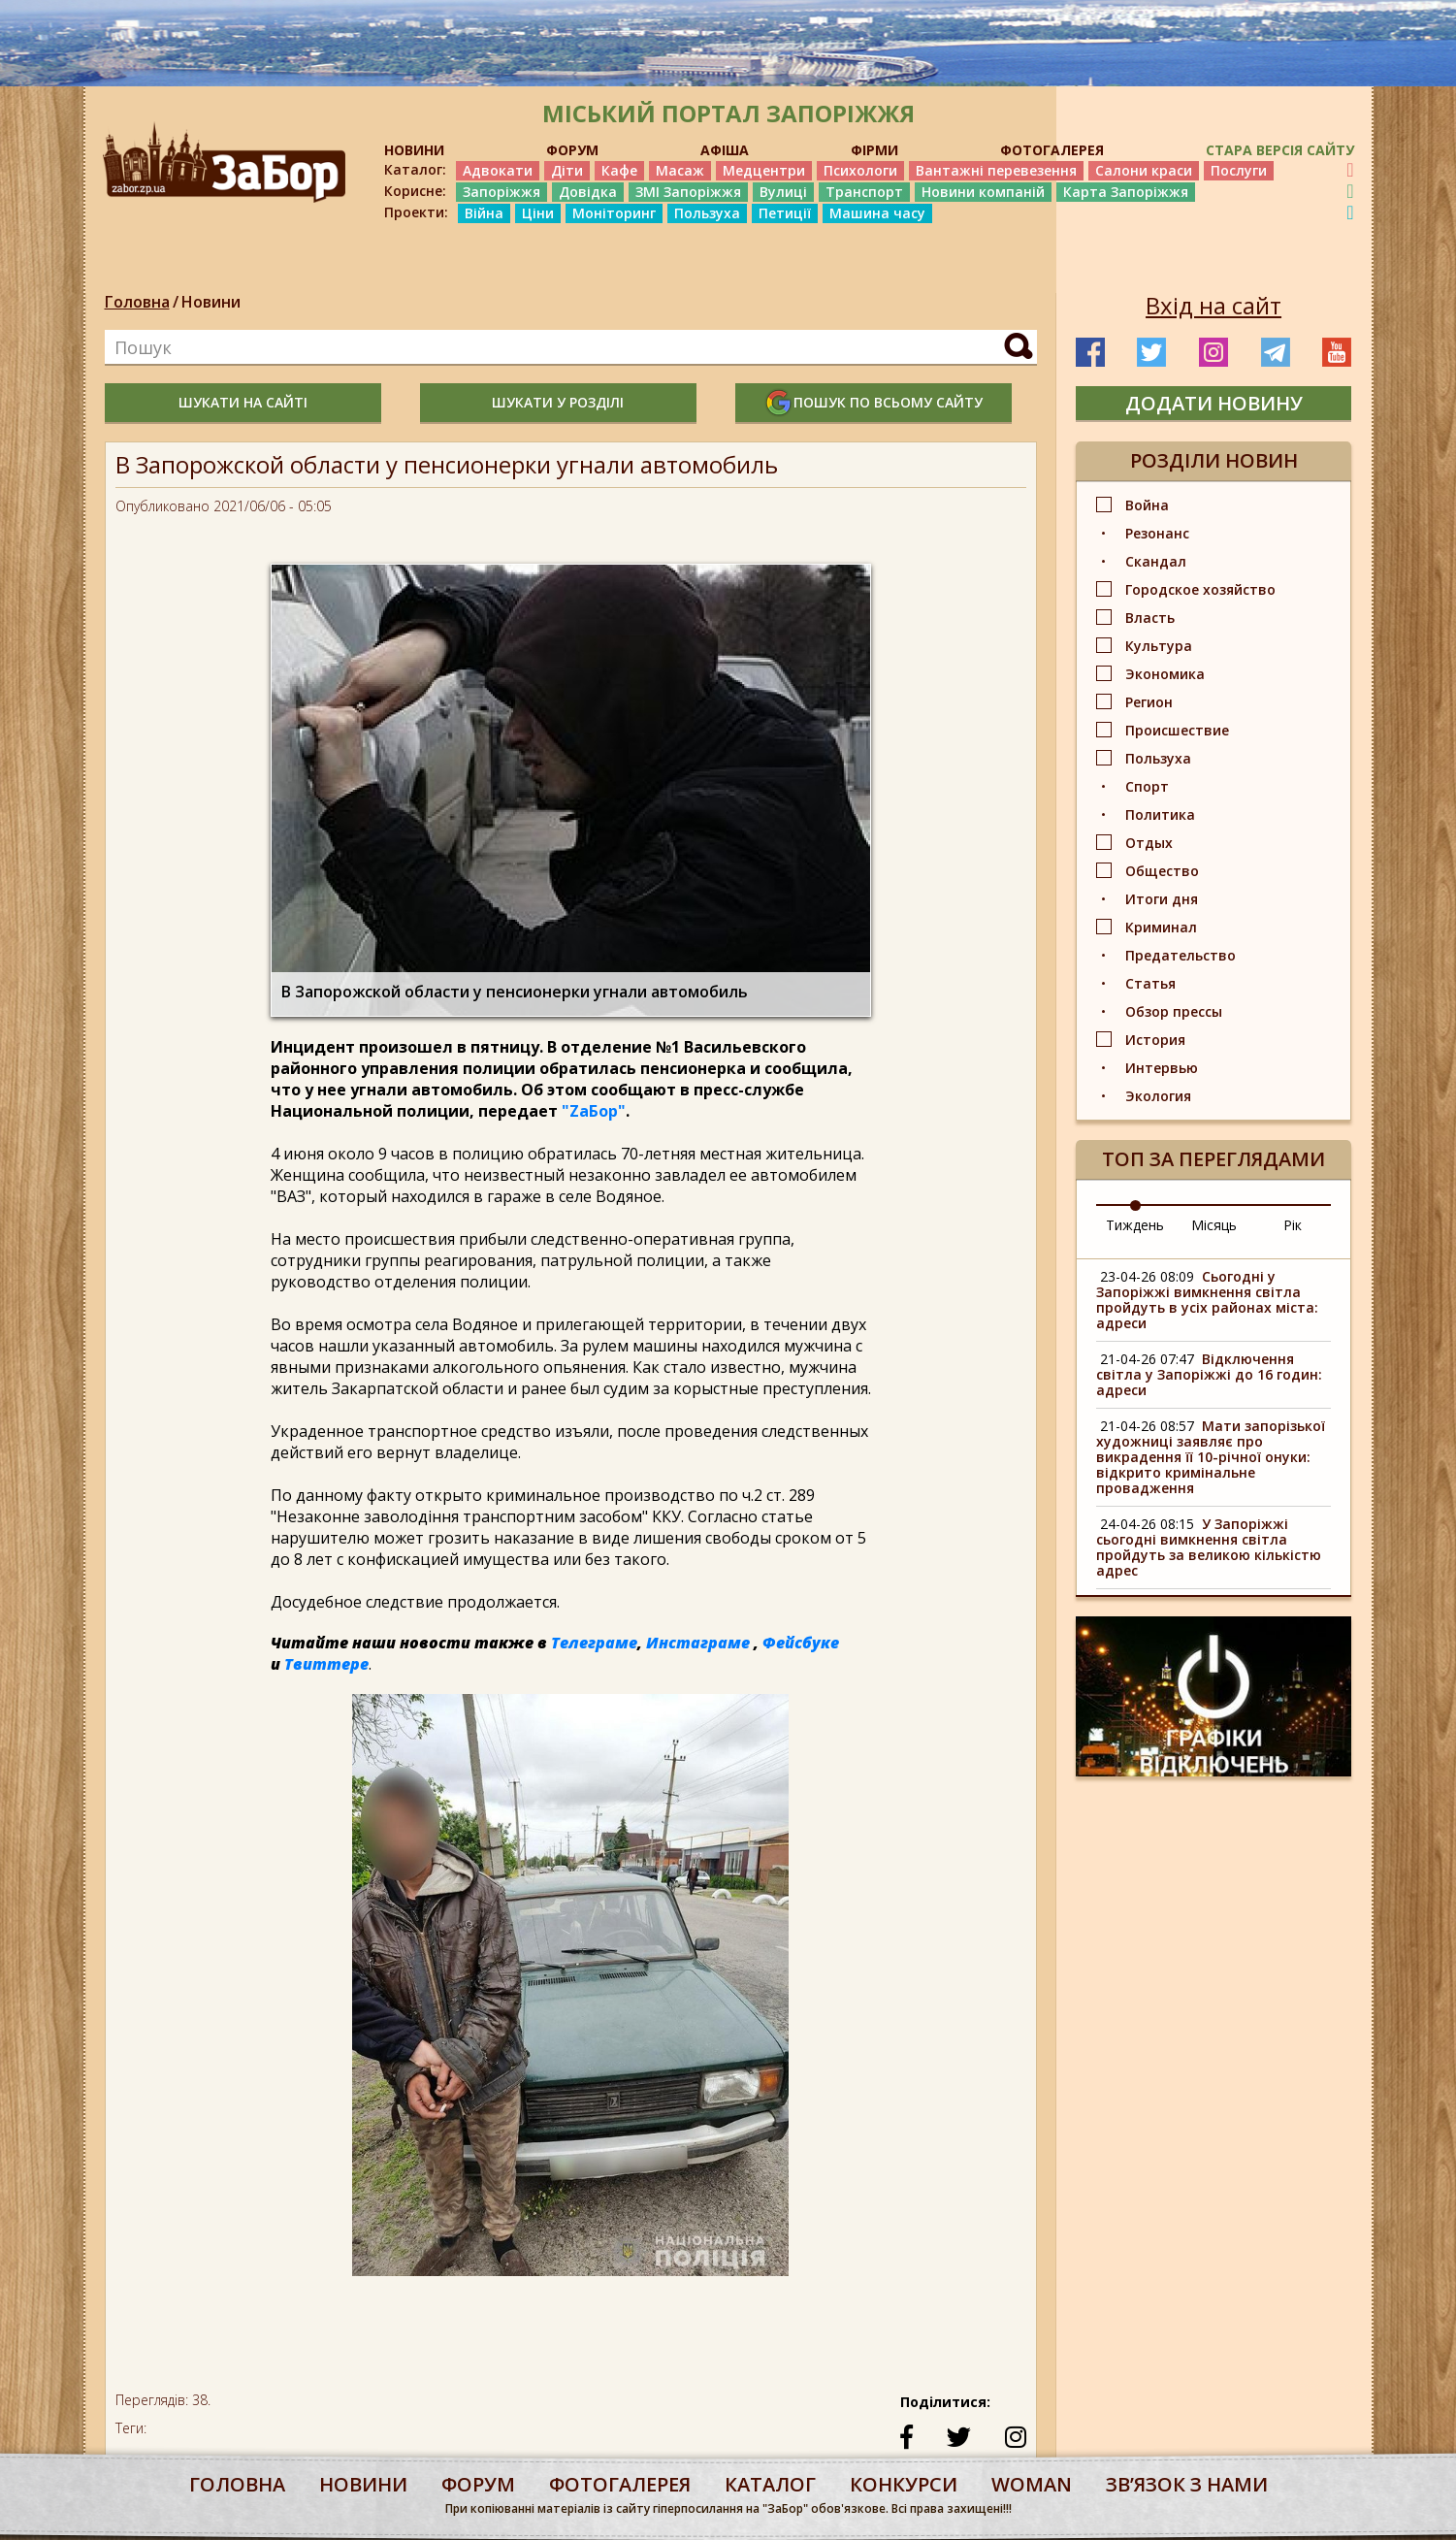  What do you see at coordinates (1135, 1225) in the screenshot?
I see `Тиждень` at bounding box center [1135, 1225].